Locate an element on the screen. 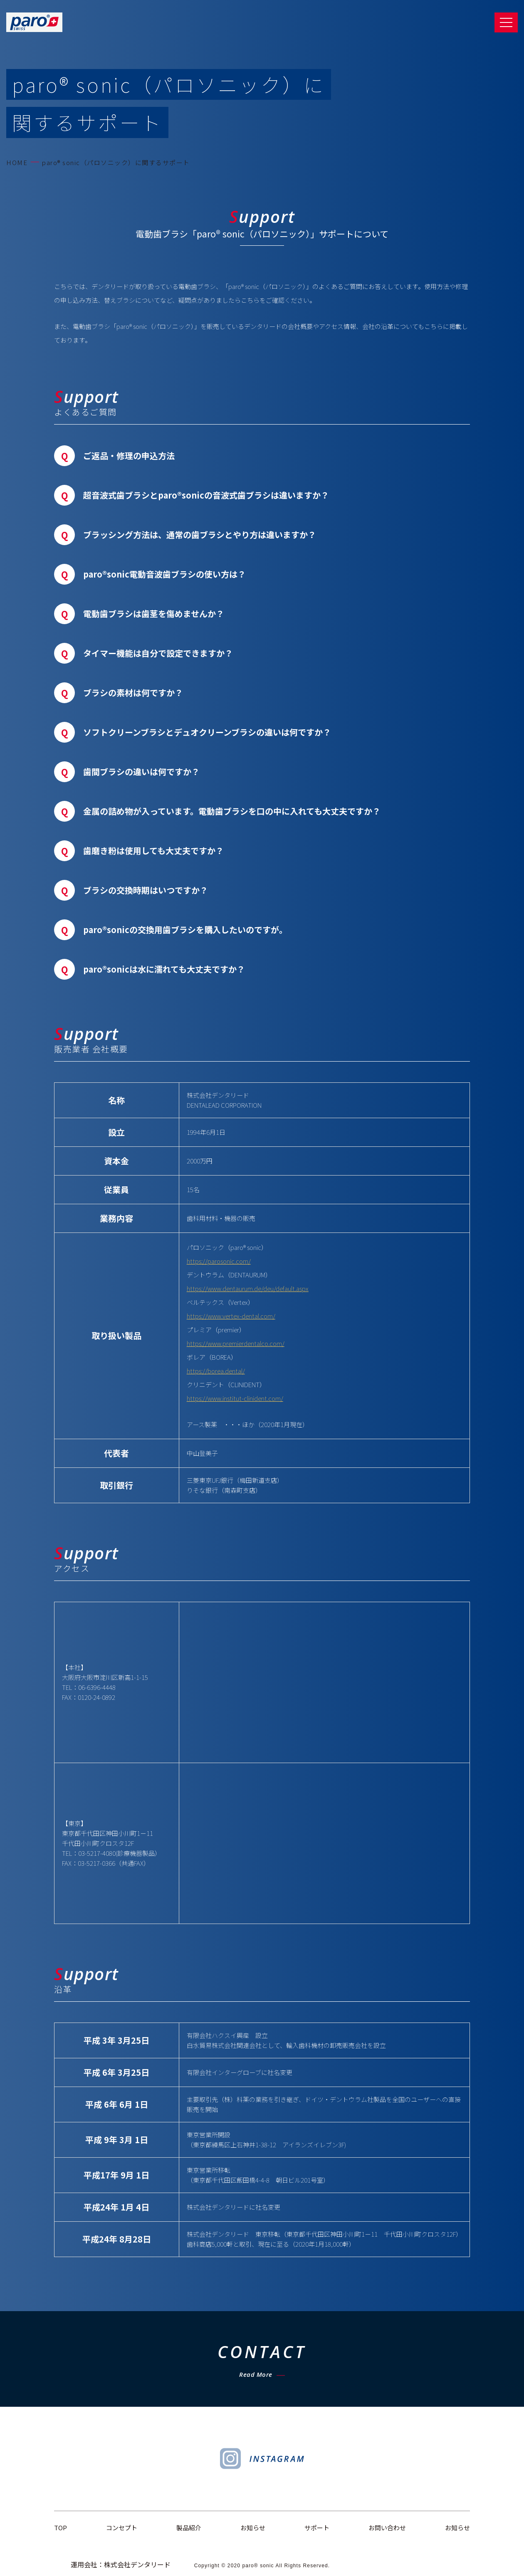 The height and width of the screenshot is (2576, 524). 製品紹介 is located at coordinates (188, 2527).